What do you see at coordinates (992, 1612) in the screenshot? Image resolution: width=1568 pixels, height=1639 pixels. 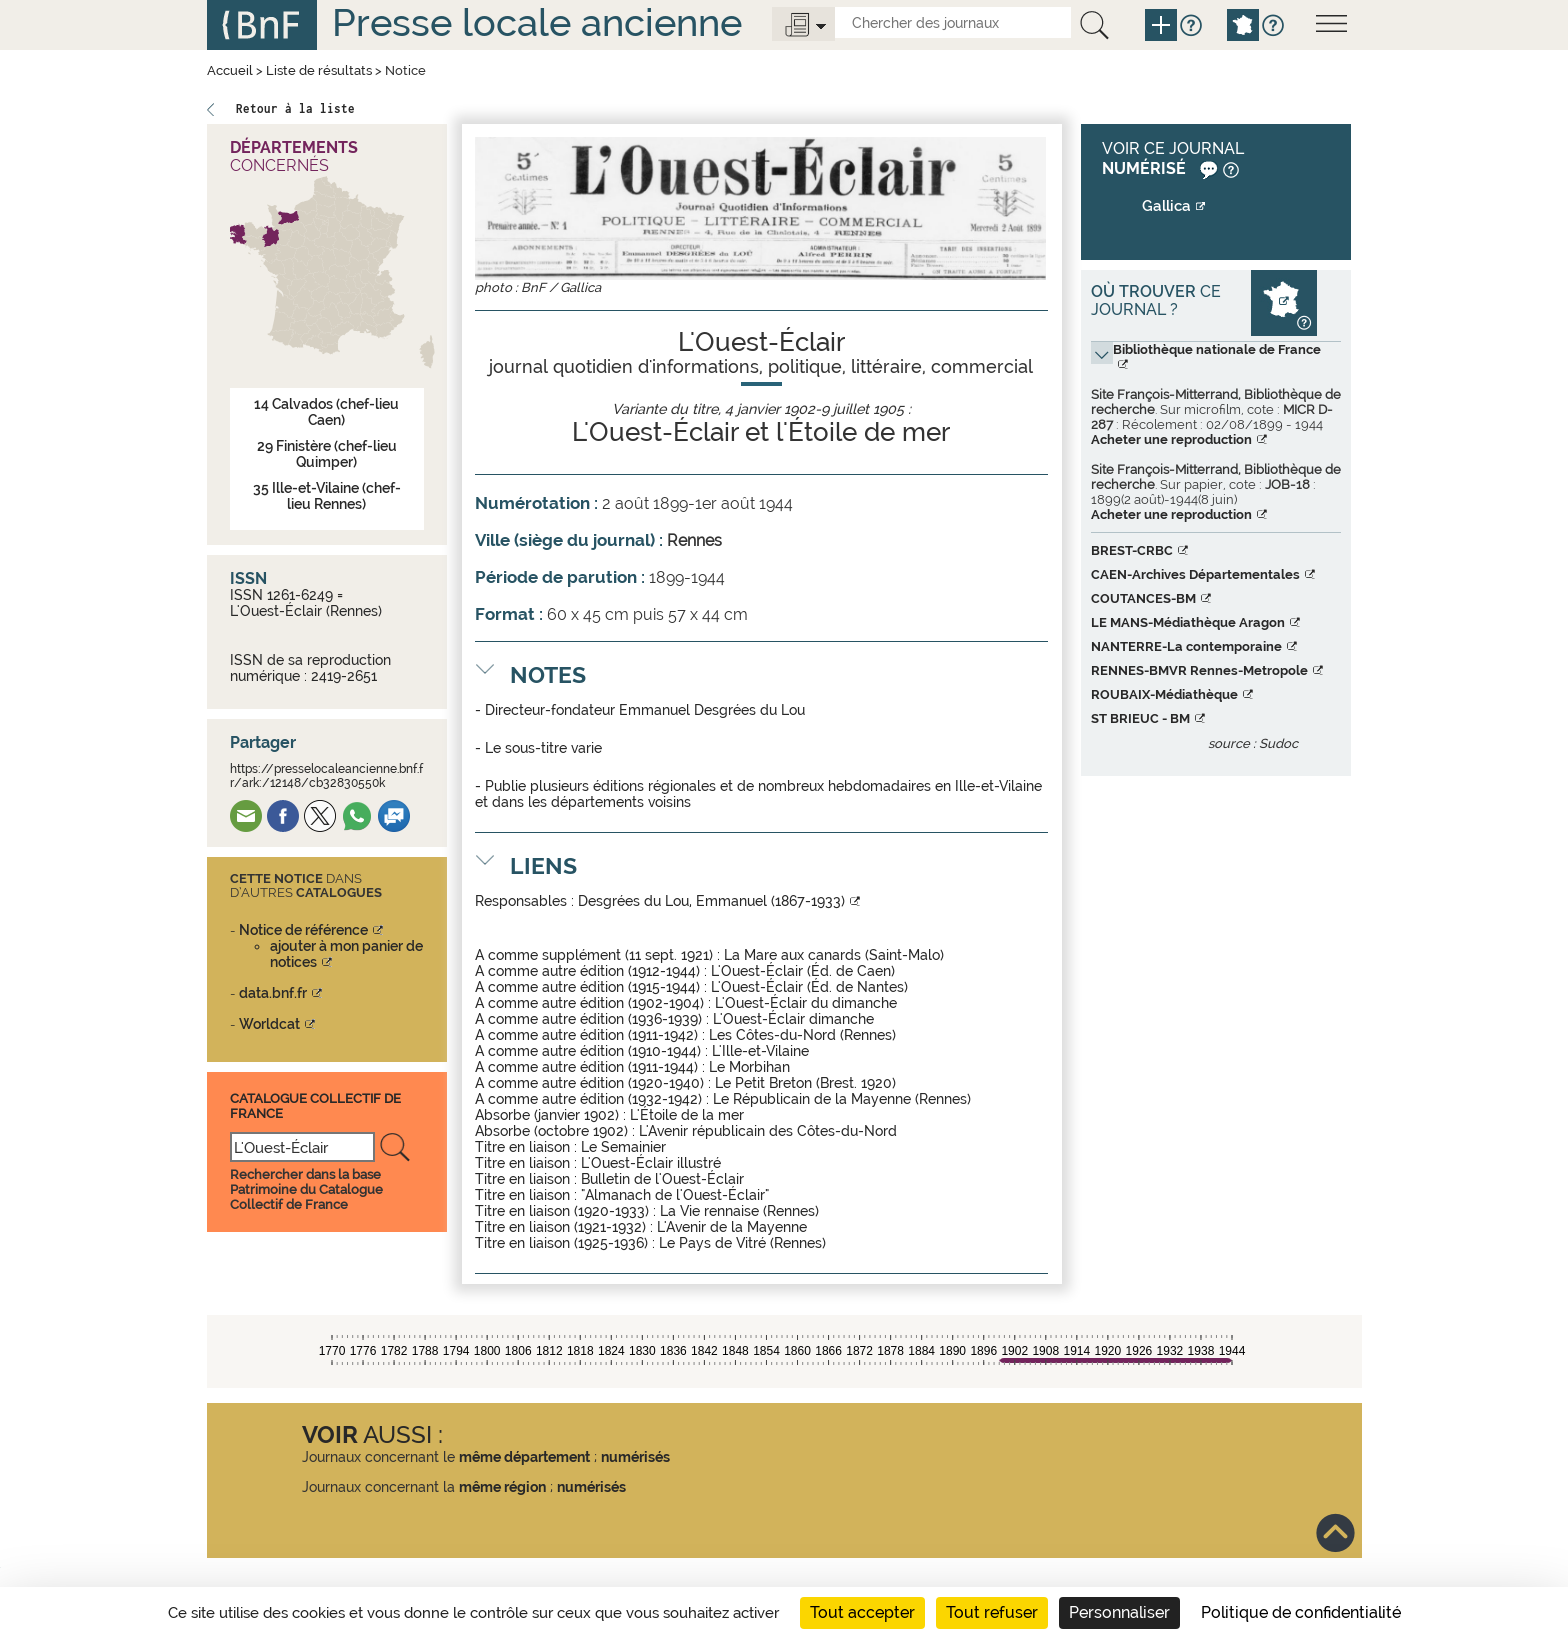 I see `Tout refuser [Cookies : Tout refuser]` at bounding box center [992, 1612].